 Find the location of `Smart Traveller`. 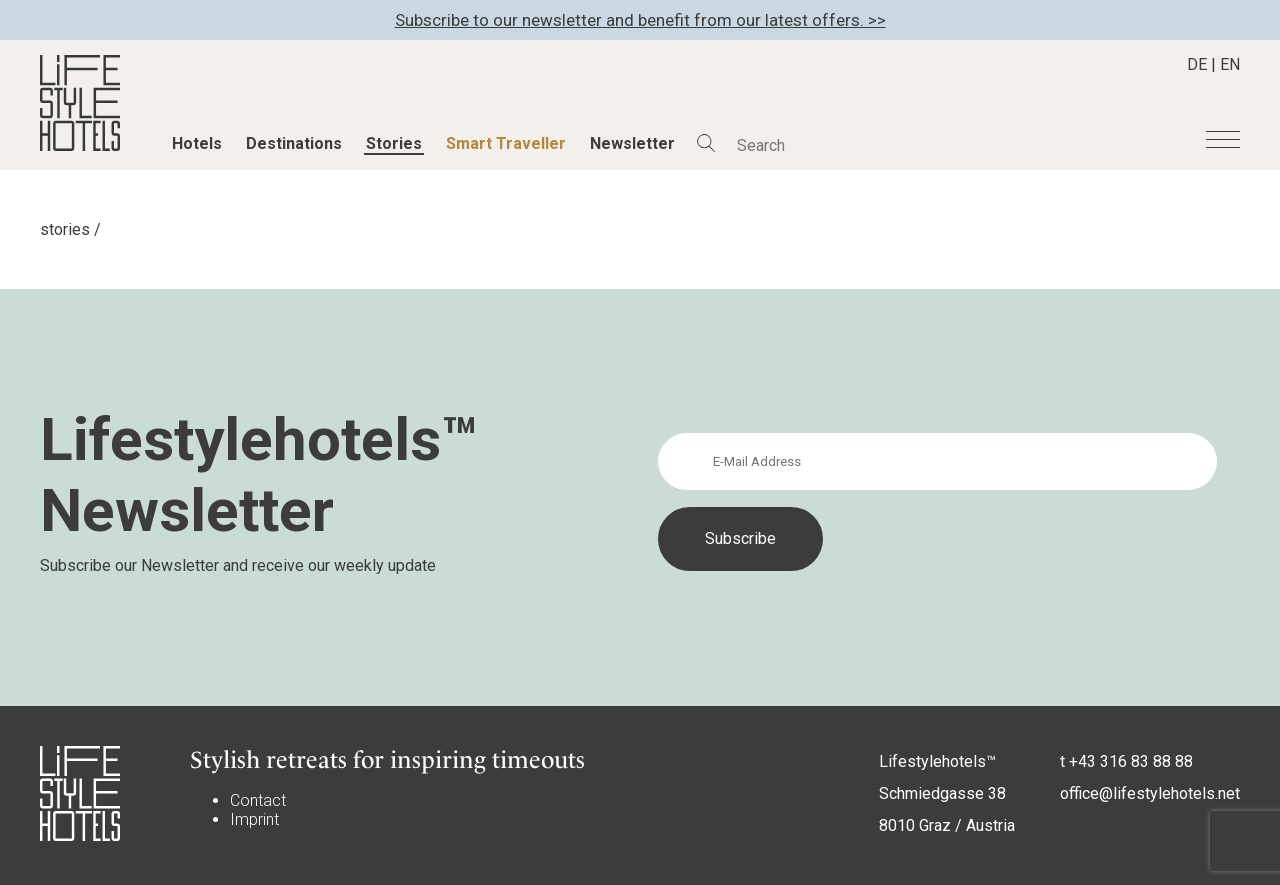

Smart Traveller is located at coordinates (506, 143).